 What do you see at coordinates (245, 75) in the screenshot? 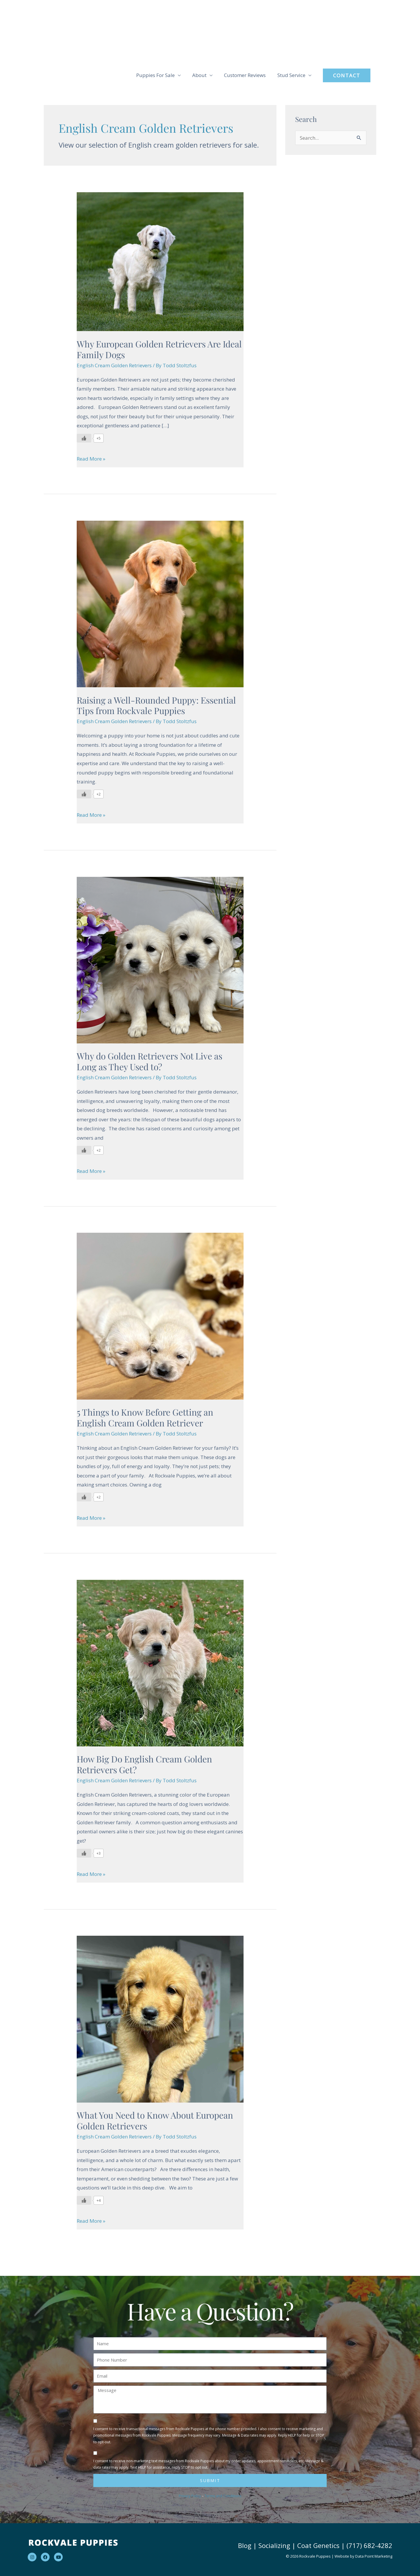
I see `Customer Reviews` at bounding box center [245, 75].